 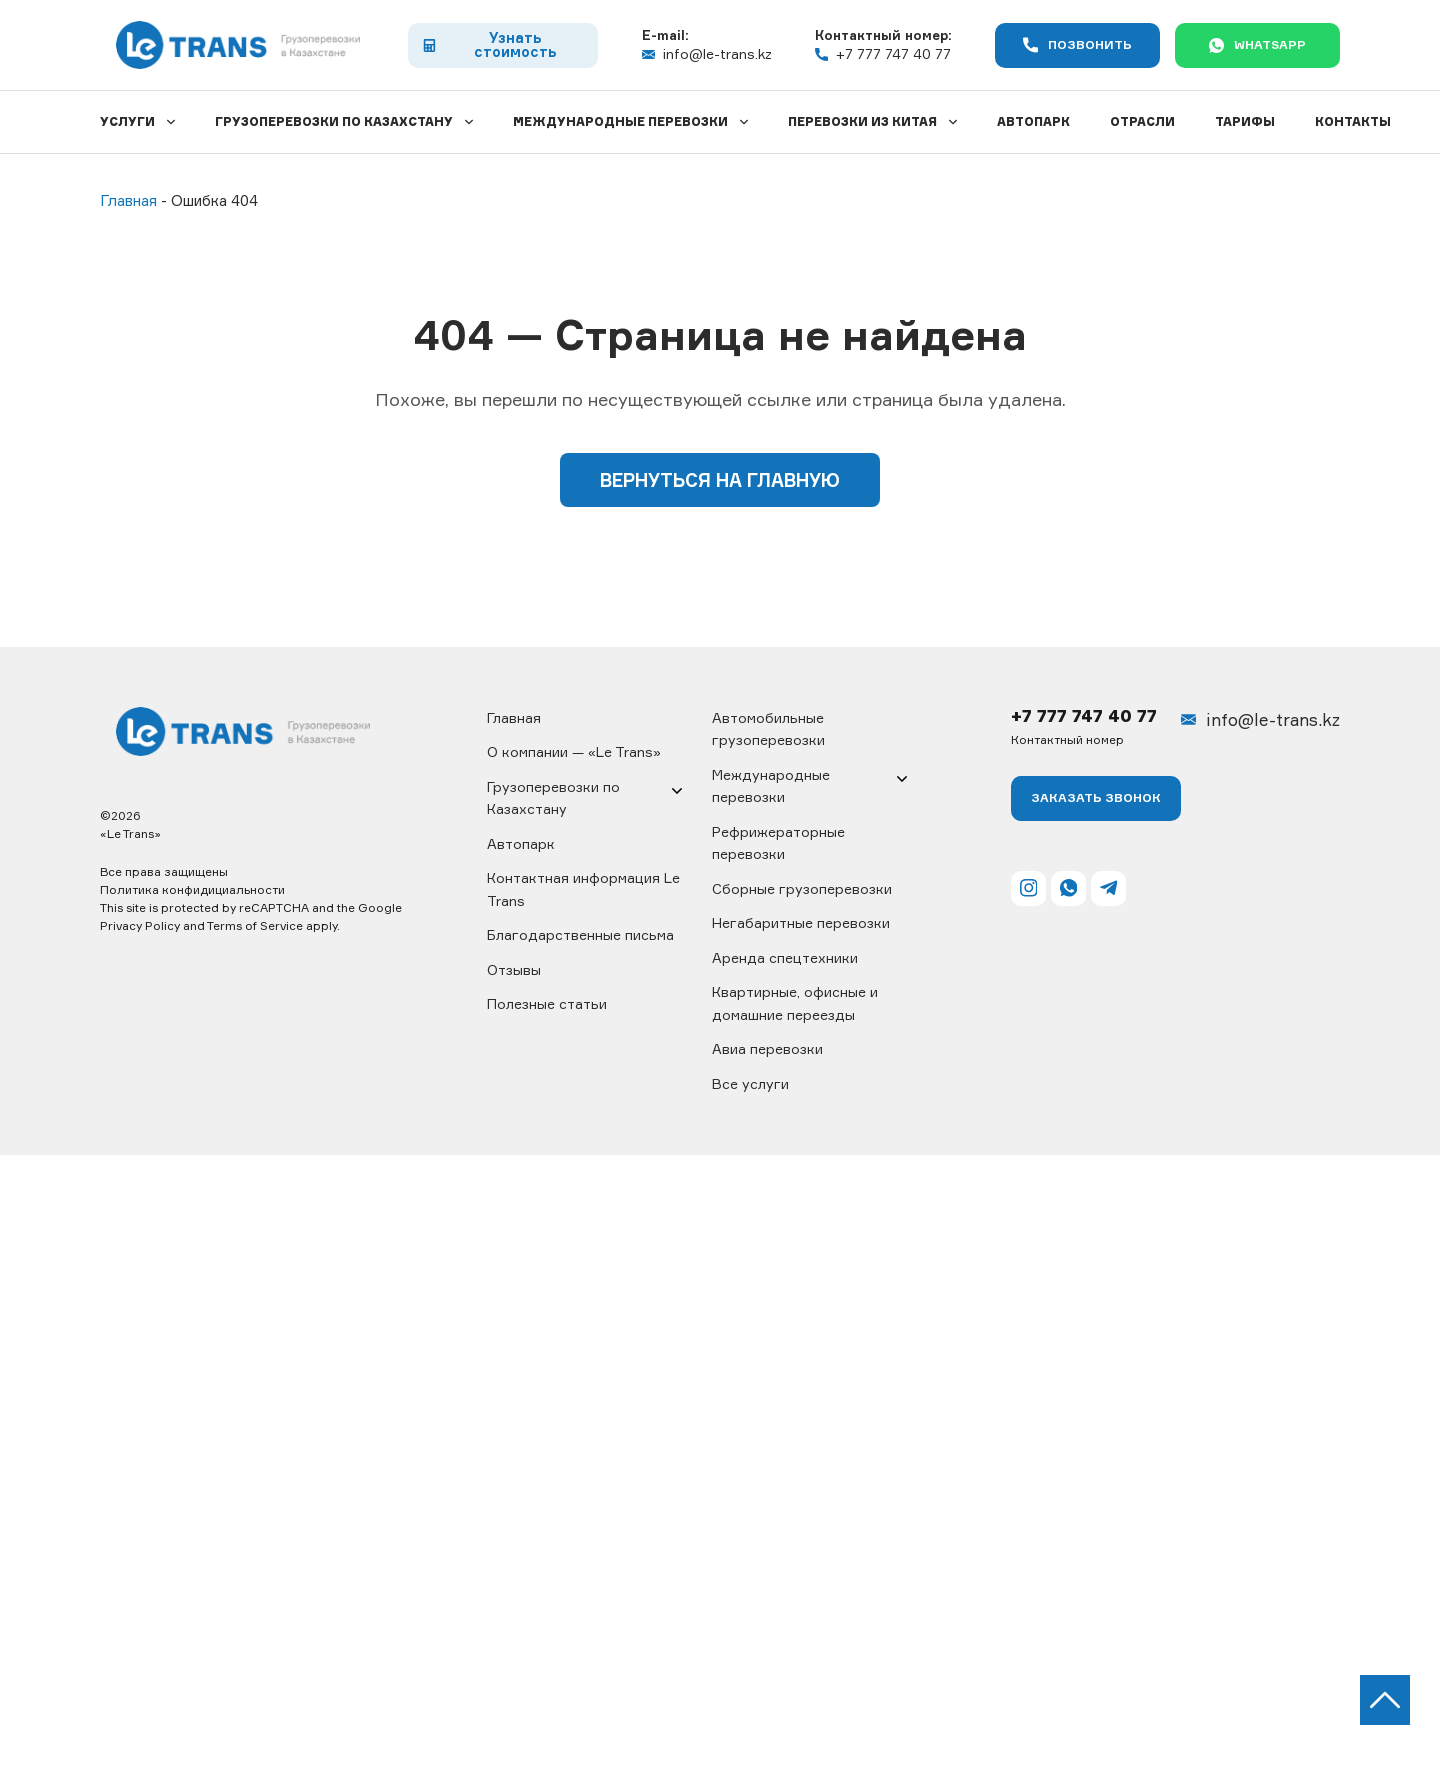 I want to click on Контакты, so click(x=1353, y=121).